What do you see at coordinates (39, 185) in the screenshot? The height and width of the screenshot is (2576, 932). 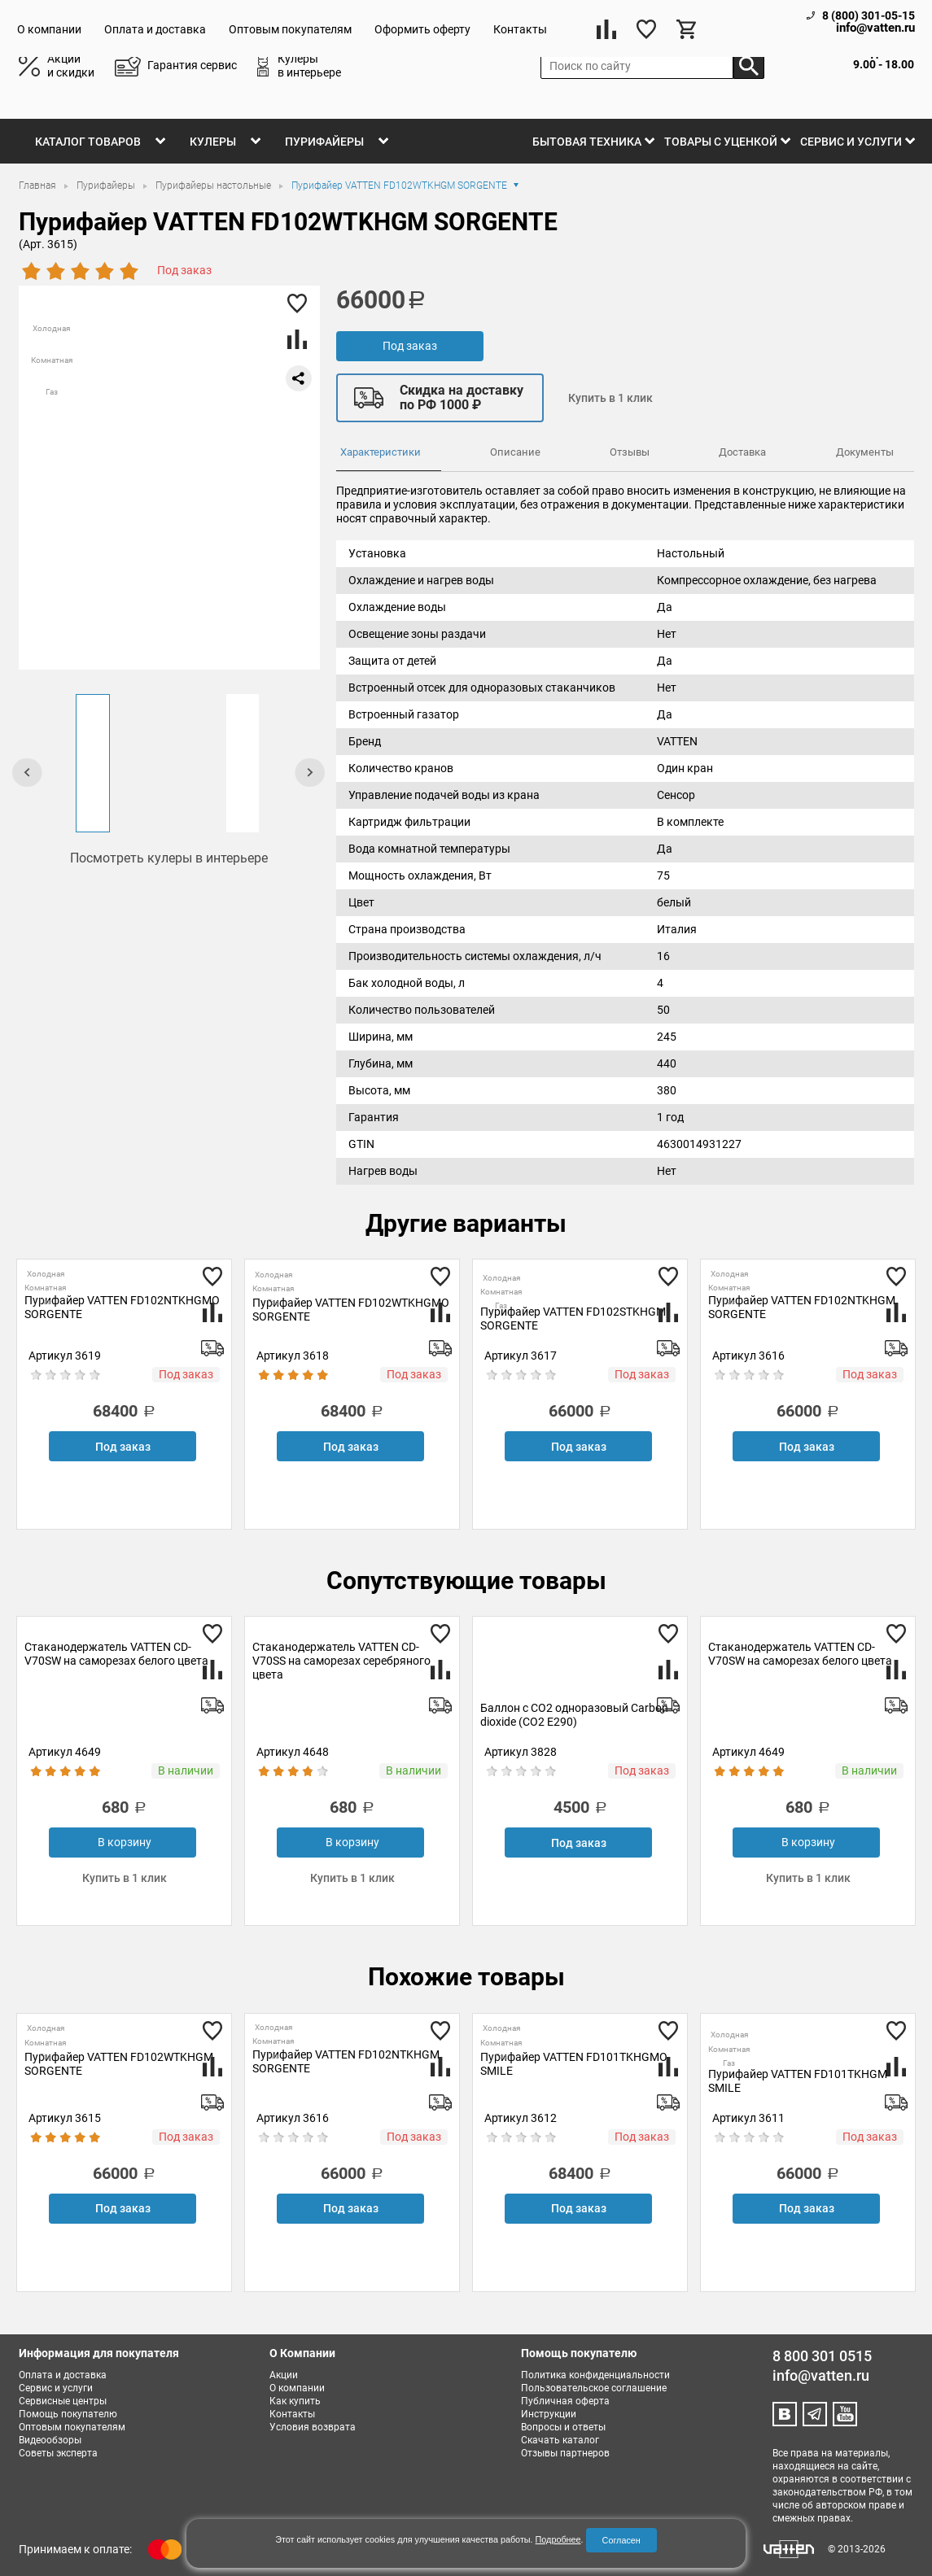 I see `Главная` at bounding box center [39, 185].